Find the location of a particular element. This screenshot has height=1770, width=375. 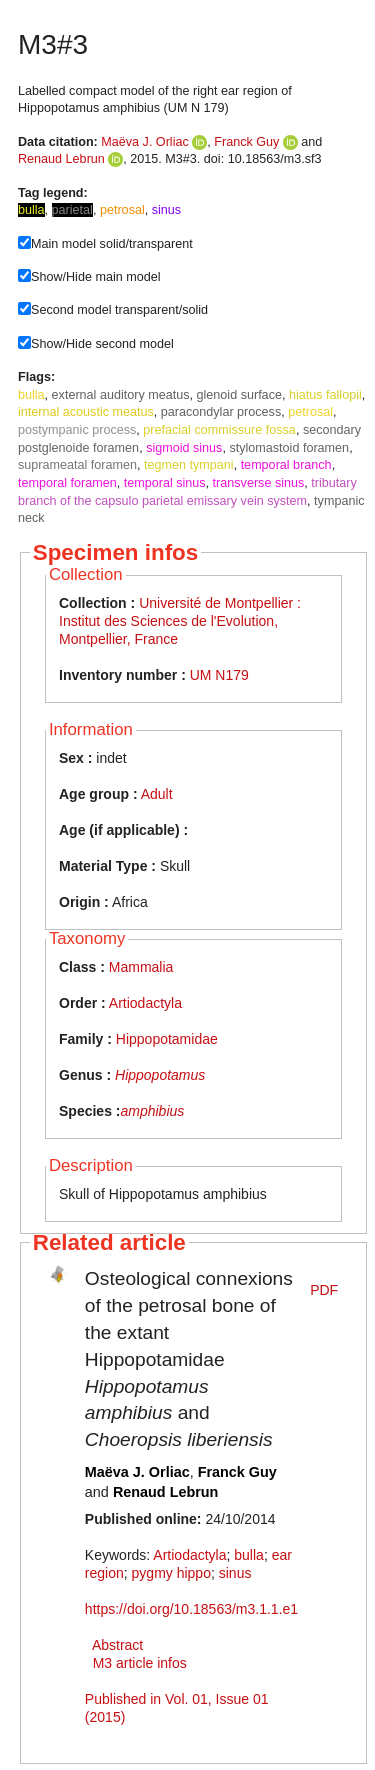

hiatus fallopii is located at coordinates (325, 395).